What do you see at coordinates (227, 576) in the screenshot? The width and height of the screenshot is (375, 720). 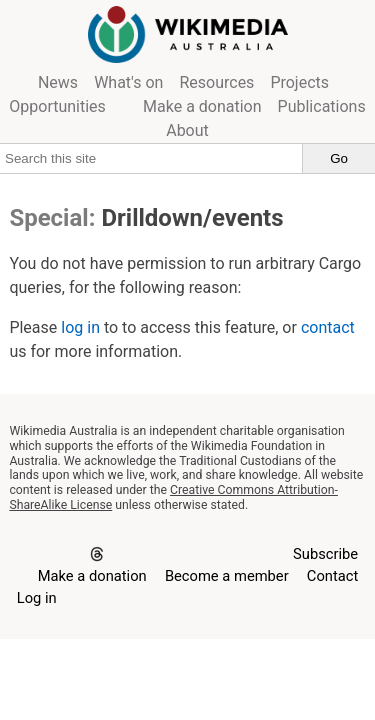 I see `Become a member` at bounding box center [227, 576].